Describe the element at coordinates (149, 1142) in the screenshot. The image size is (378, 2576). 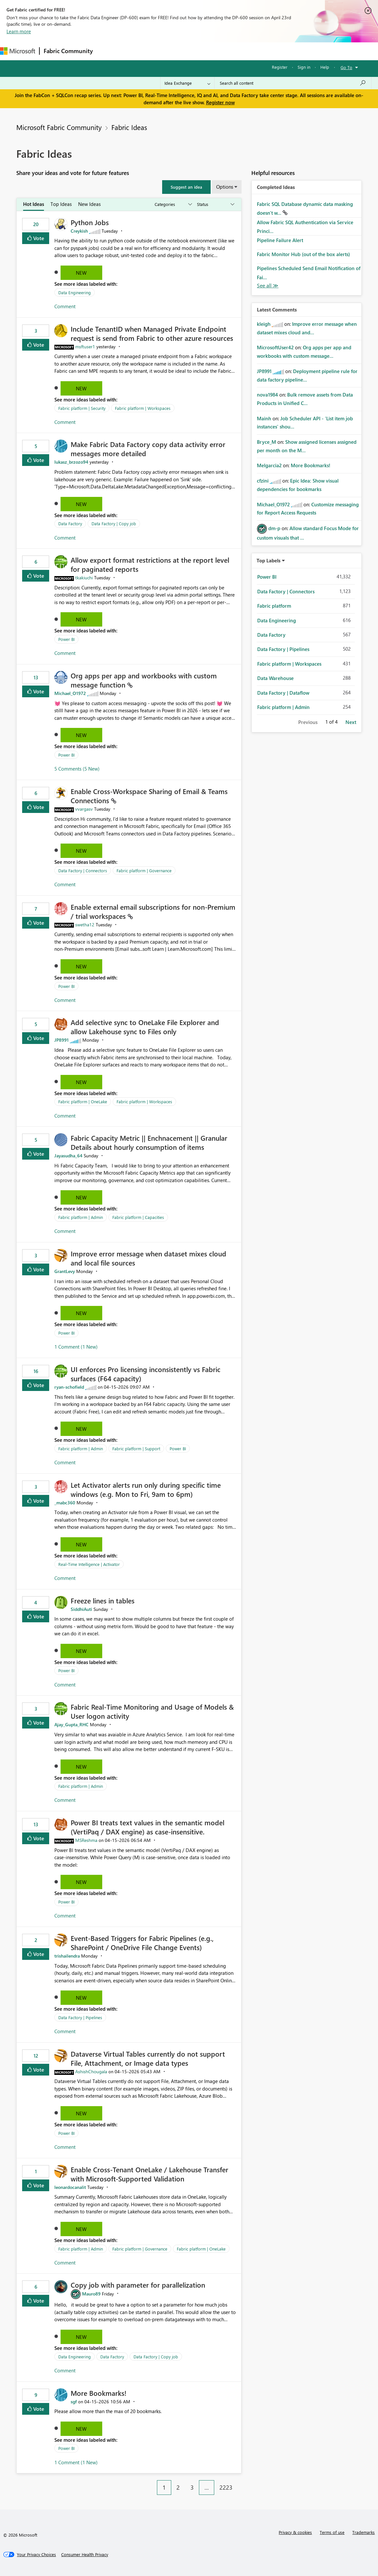
I see `Fabric Capacity Metric || Enchnacement || Granular Details about hourly consumption of items` at that location.